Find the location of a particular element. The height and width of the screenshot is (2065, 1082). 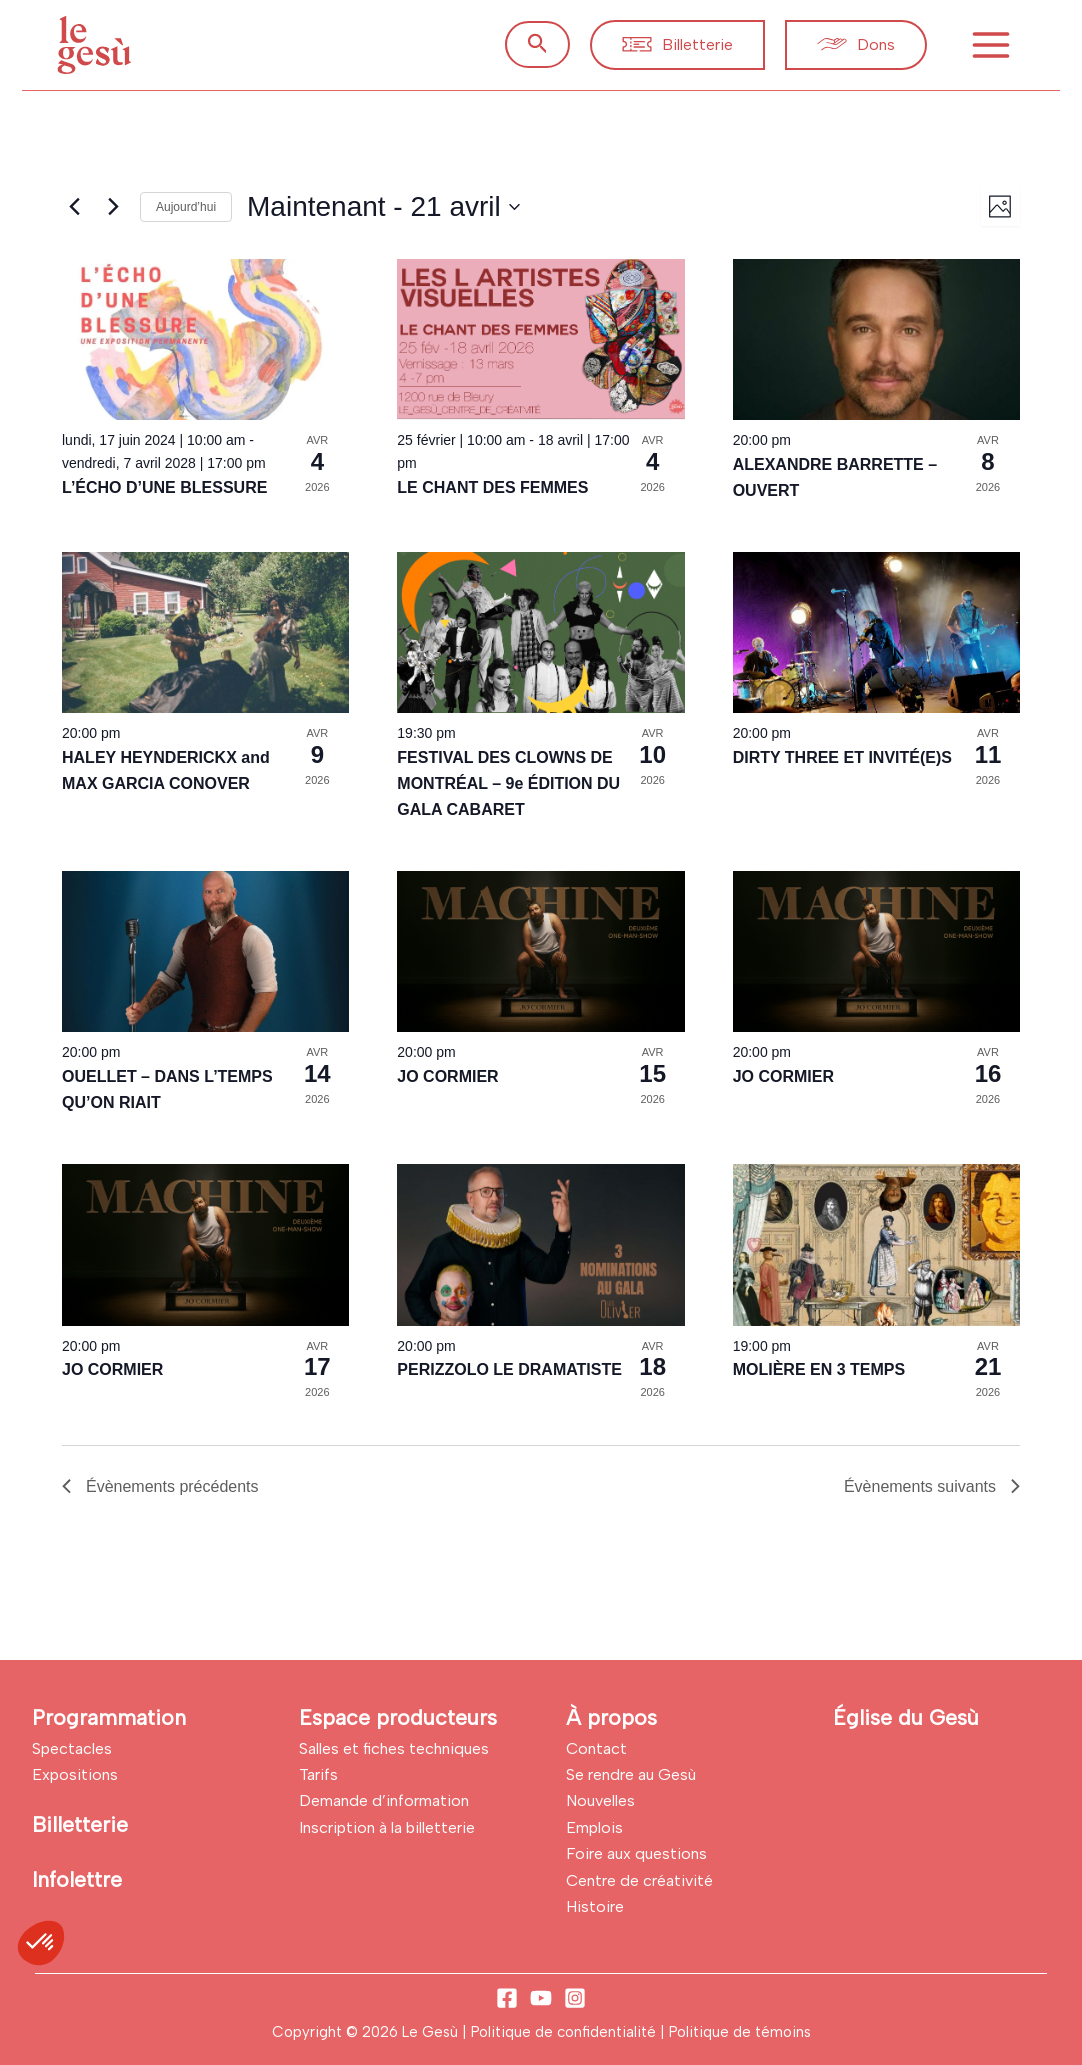

Foire aux questions is located at coordinates (636, 1853).